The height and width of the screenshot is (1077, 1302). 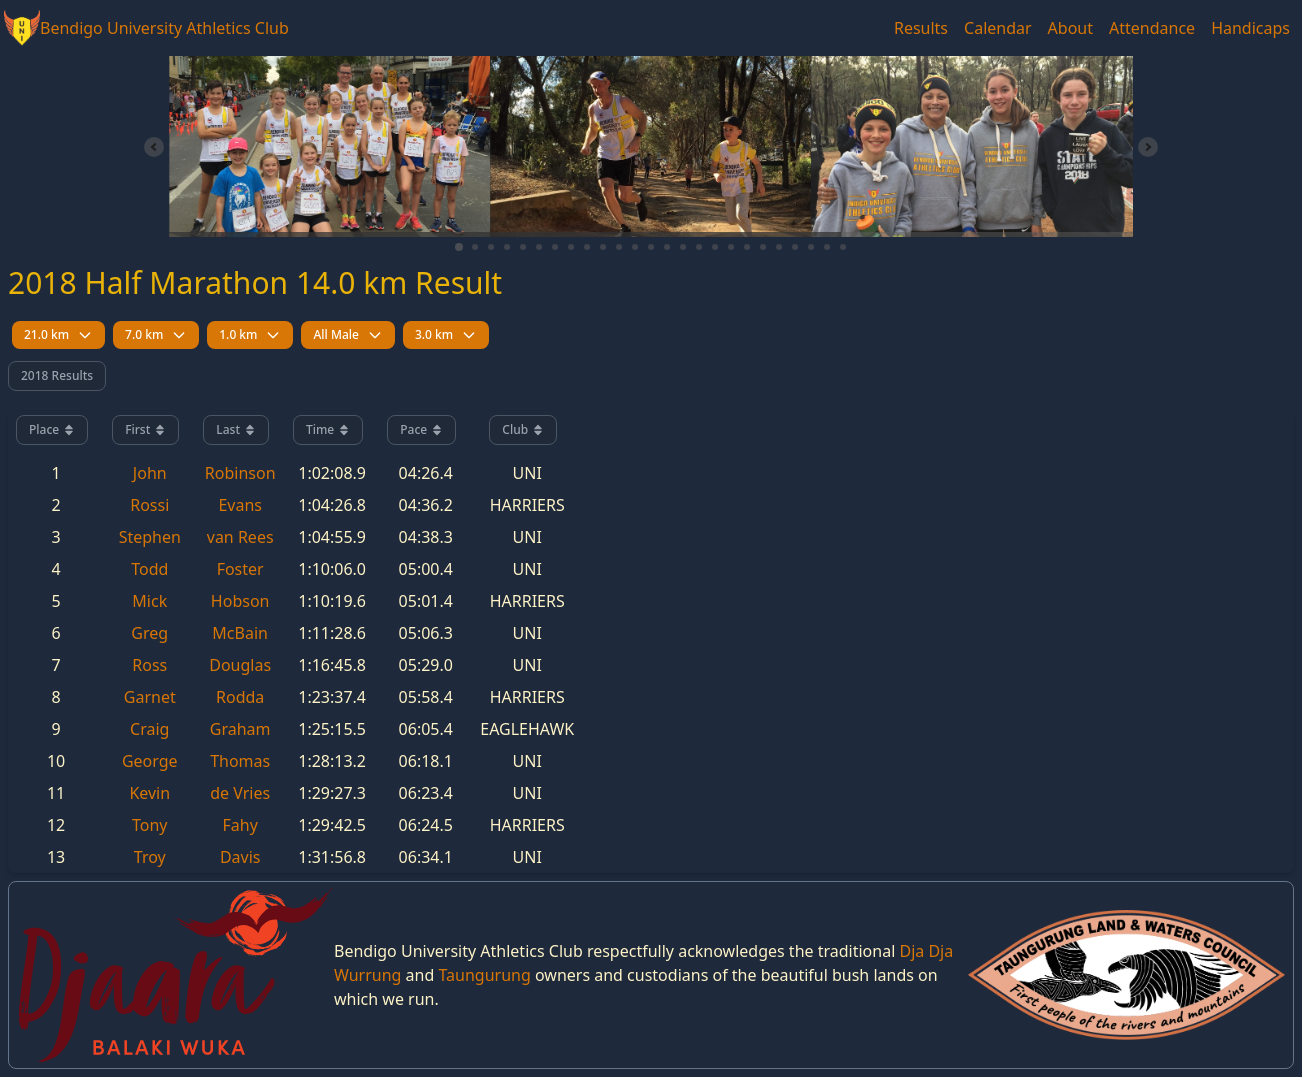 What do you see at coordinates (1152, 28) in the screenshot?
I see `Attendance` at bounding box center [1152, 28].